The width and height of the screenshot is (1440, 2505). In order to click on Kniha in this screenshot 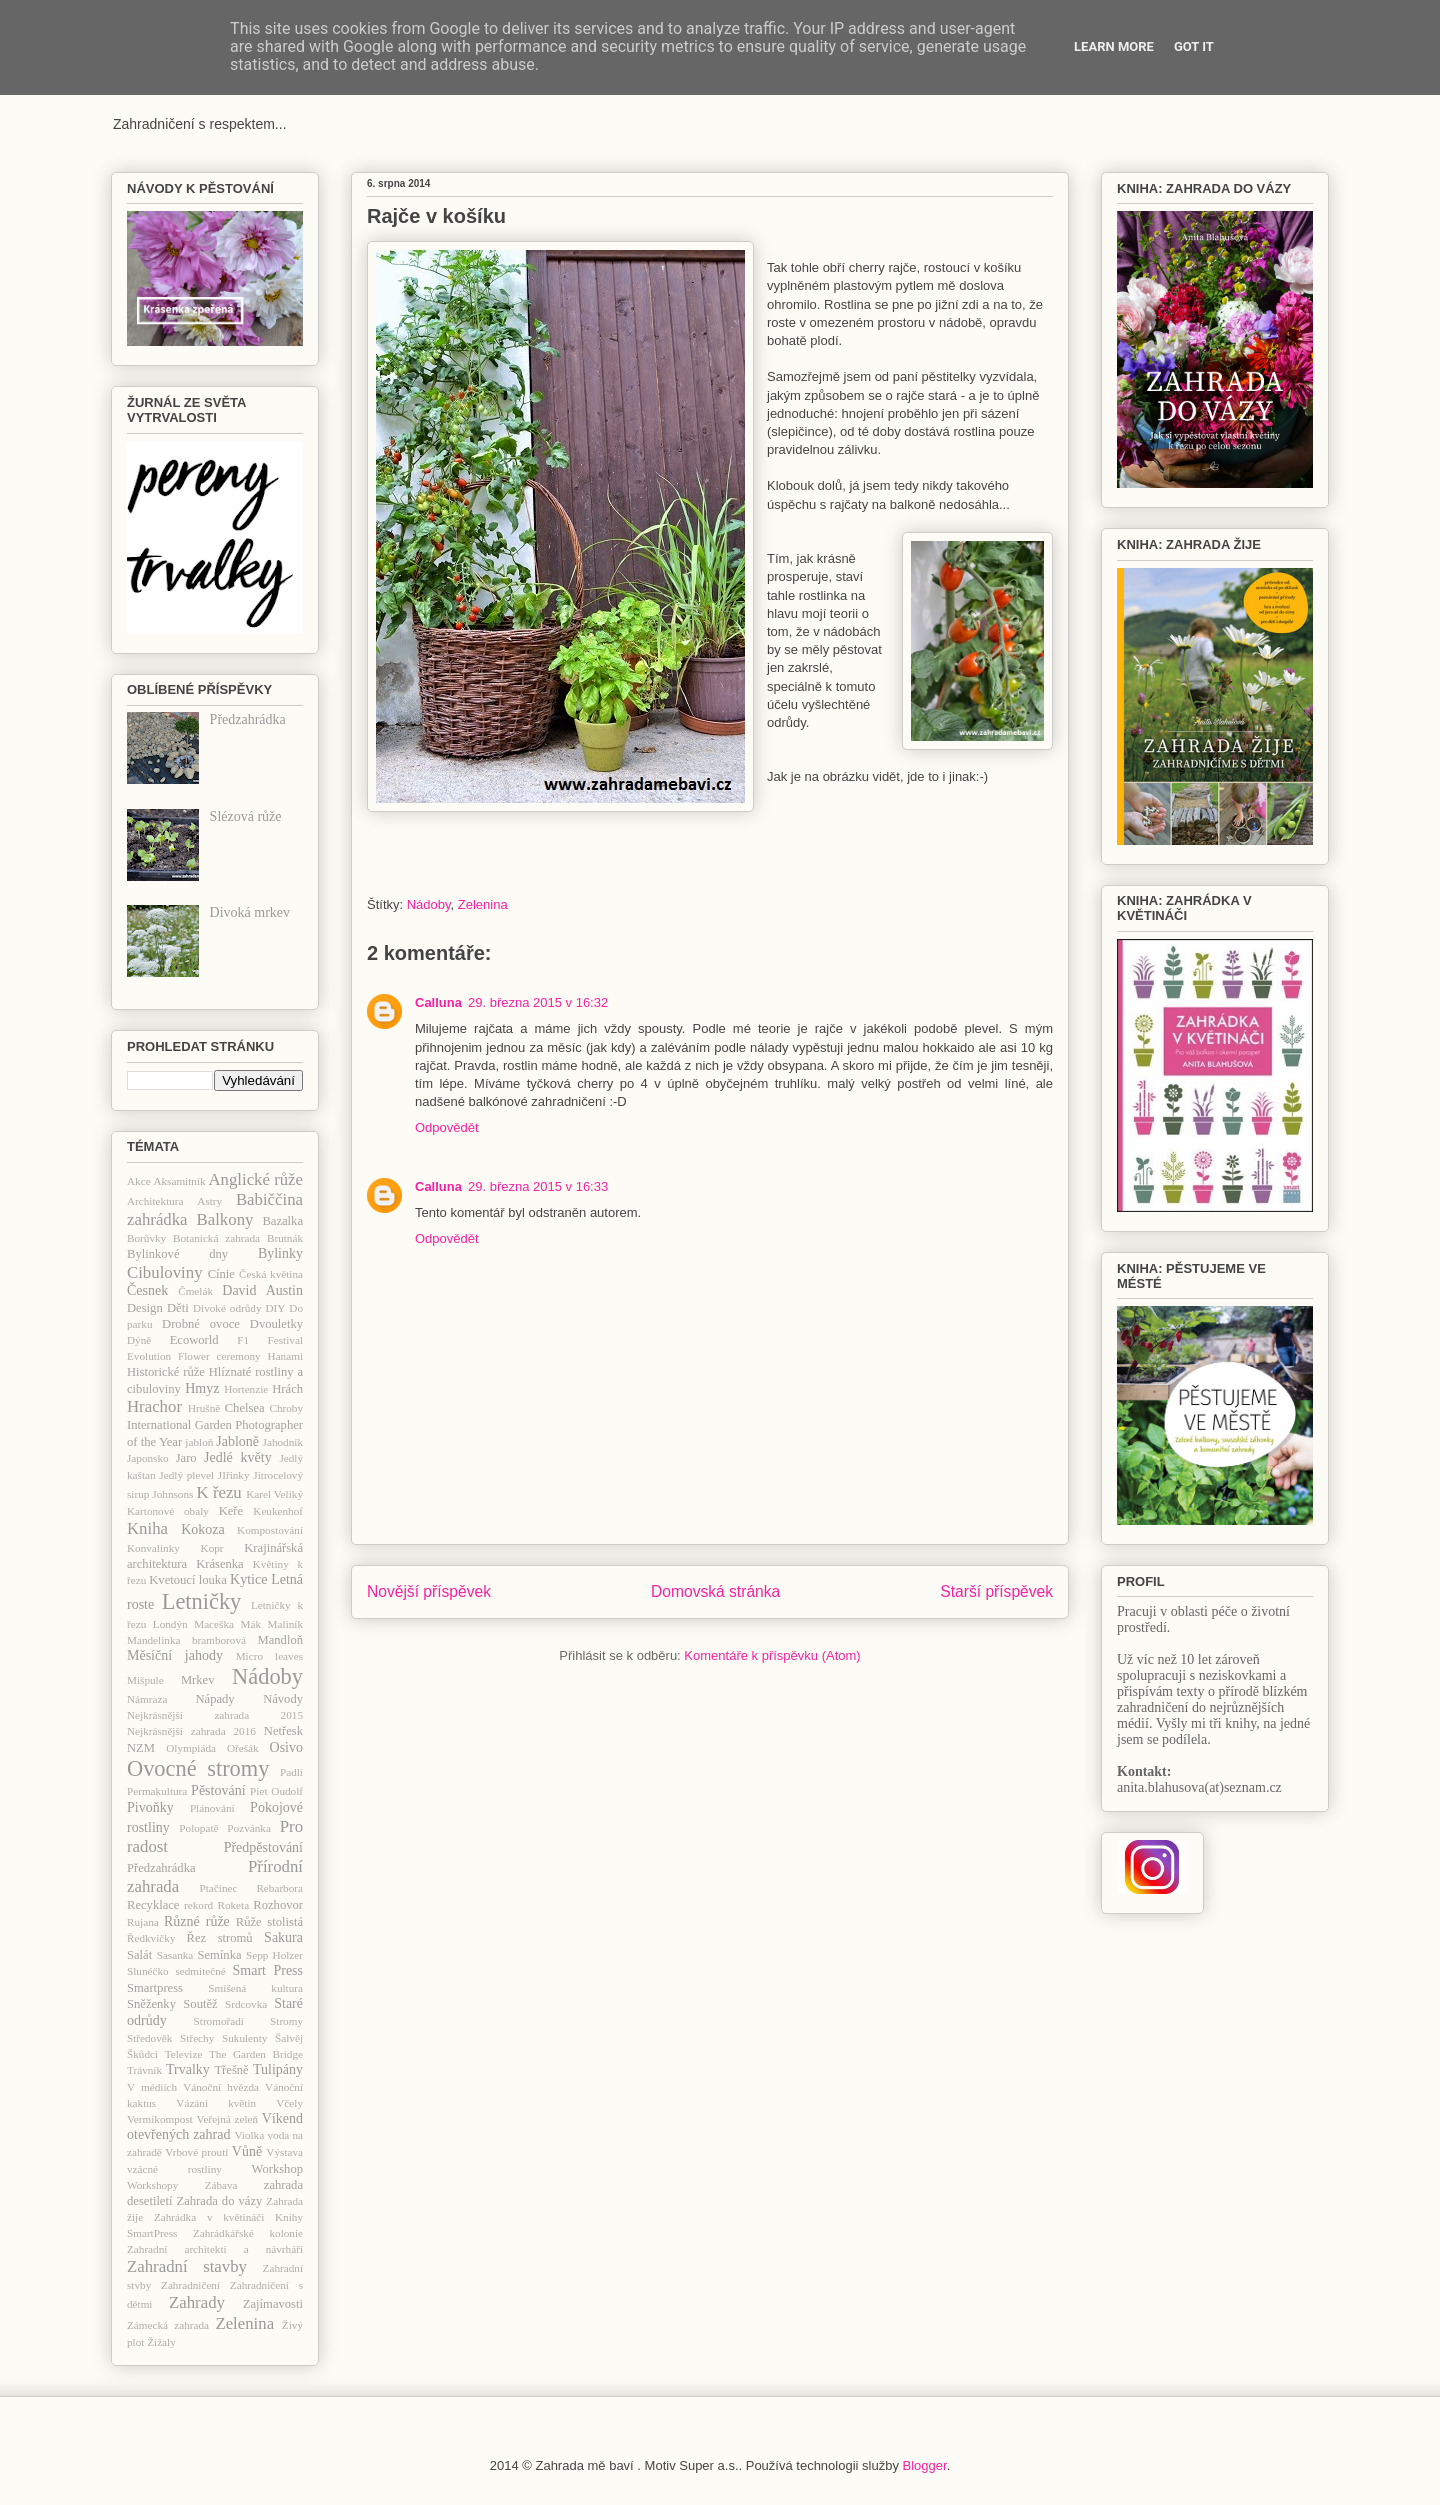, I will do `click(147, 1528)`.